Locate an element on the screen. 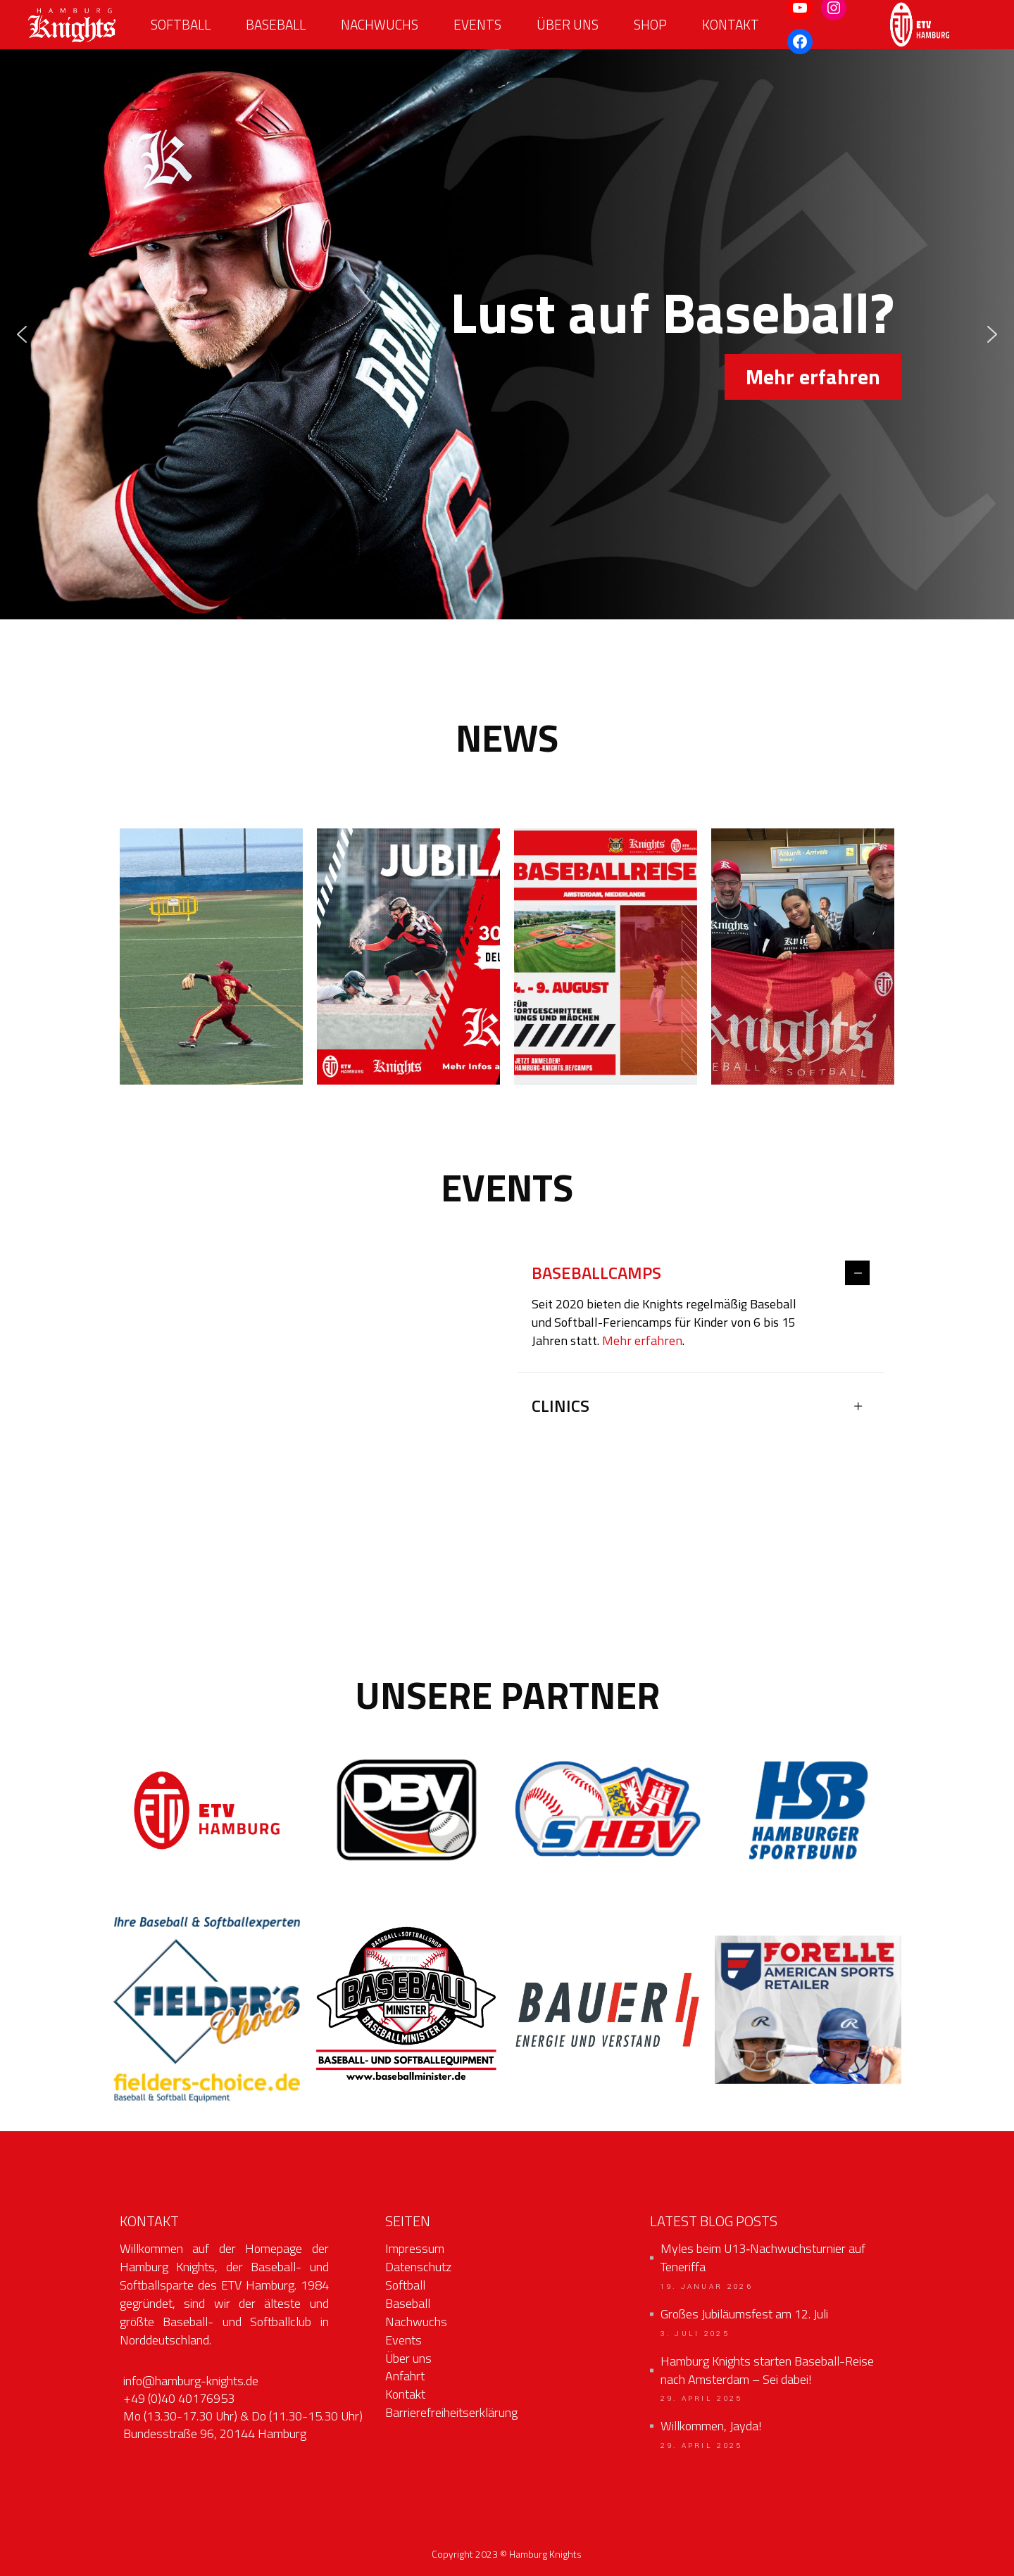 This screenshot has height=2576, width=1014. Myles beim U13‑Nachwuchsturnier auf Teneriffa is located at coordinates (763, 2258).